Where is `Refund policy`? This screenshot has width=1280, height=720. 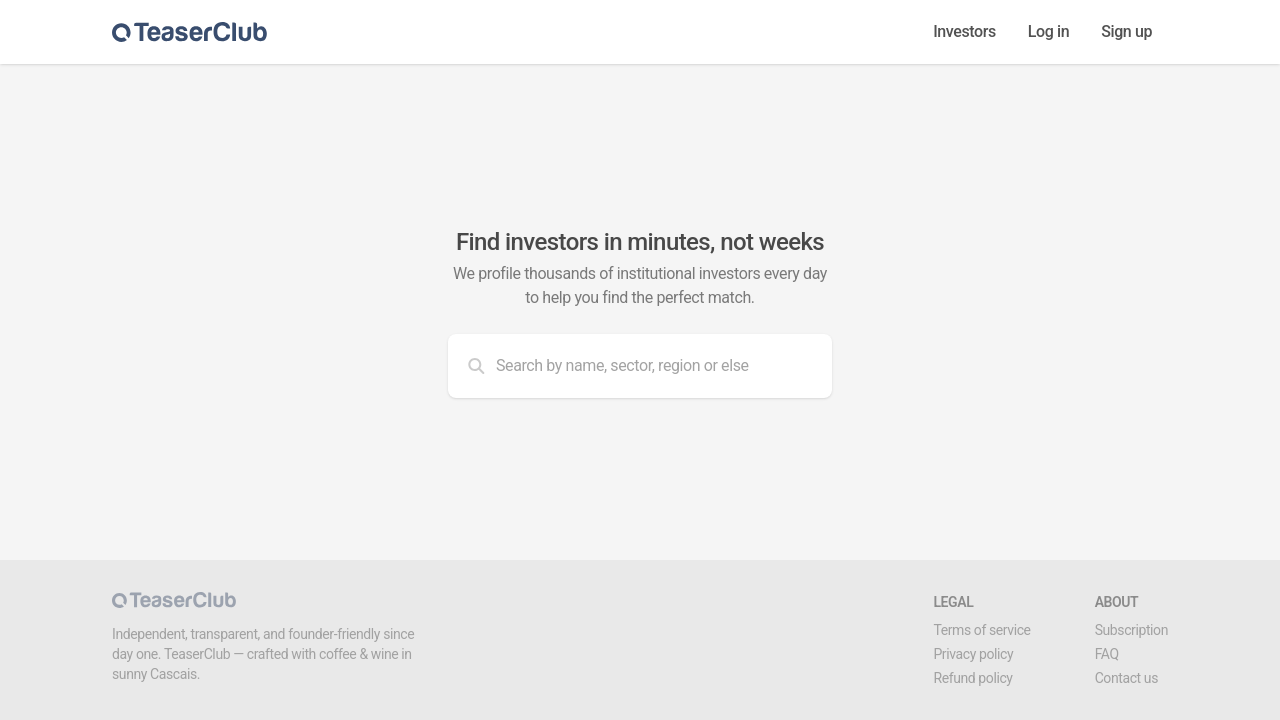 Refund policy is located at coordinates (972, 678).